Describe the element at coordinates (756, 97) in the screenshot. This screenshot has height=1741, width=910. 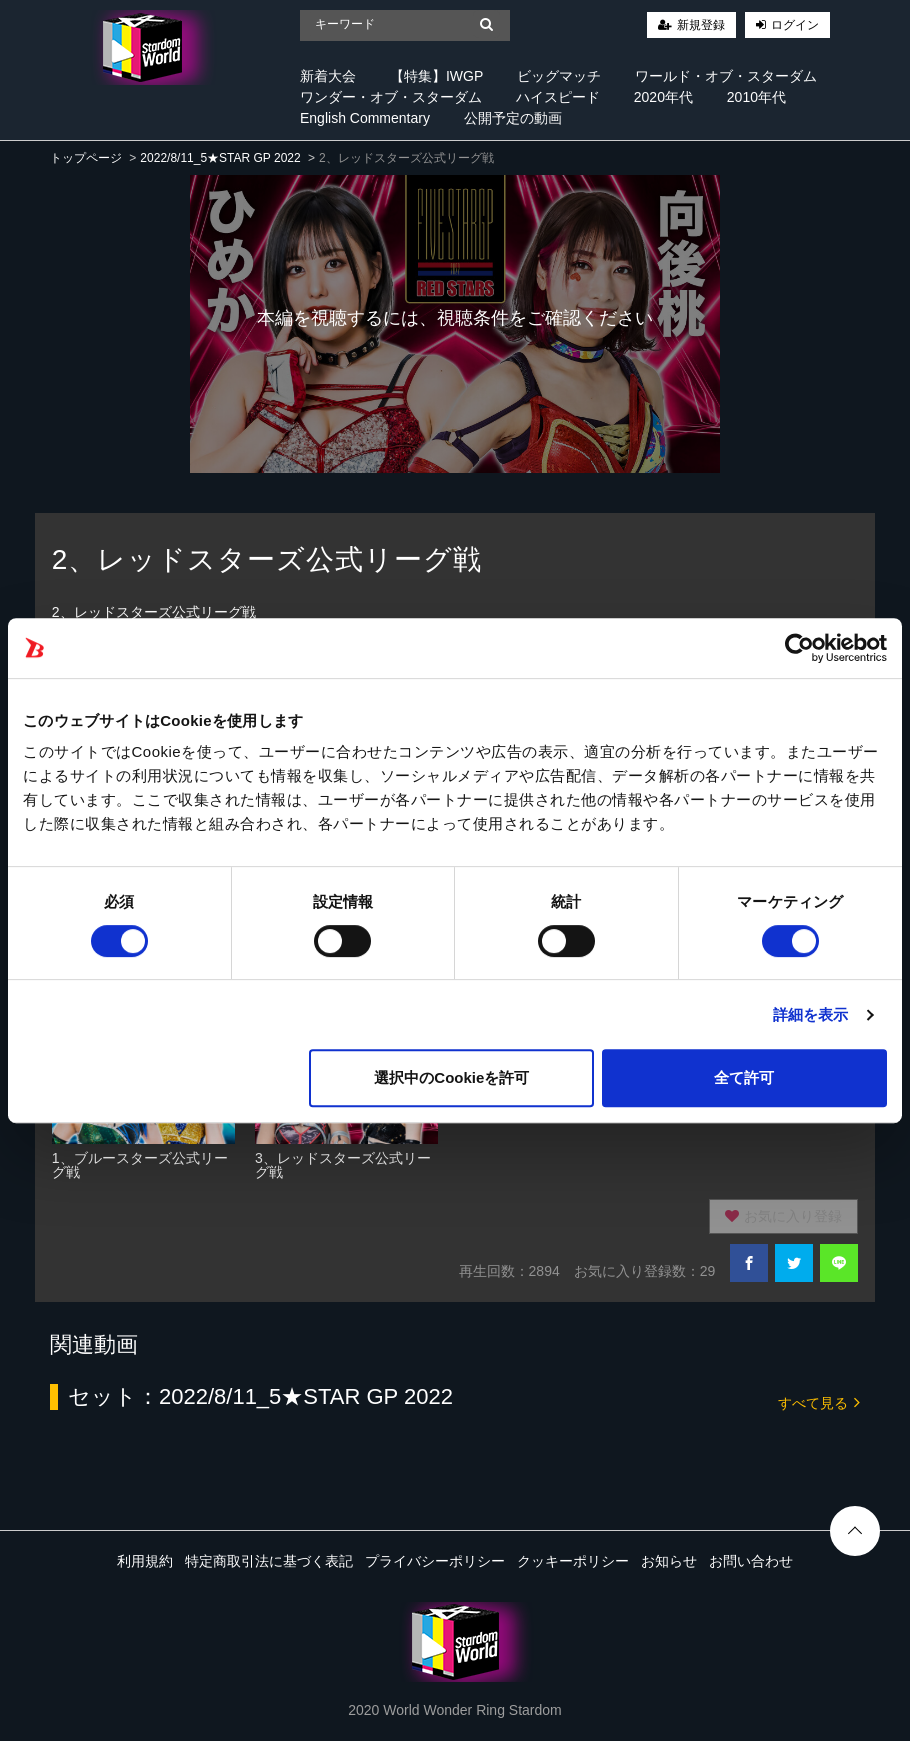
I see `2010年代` at that location.